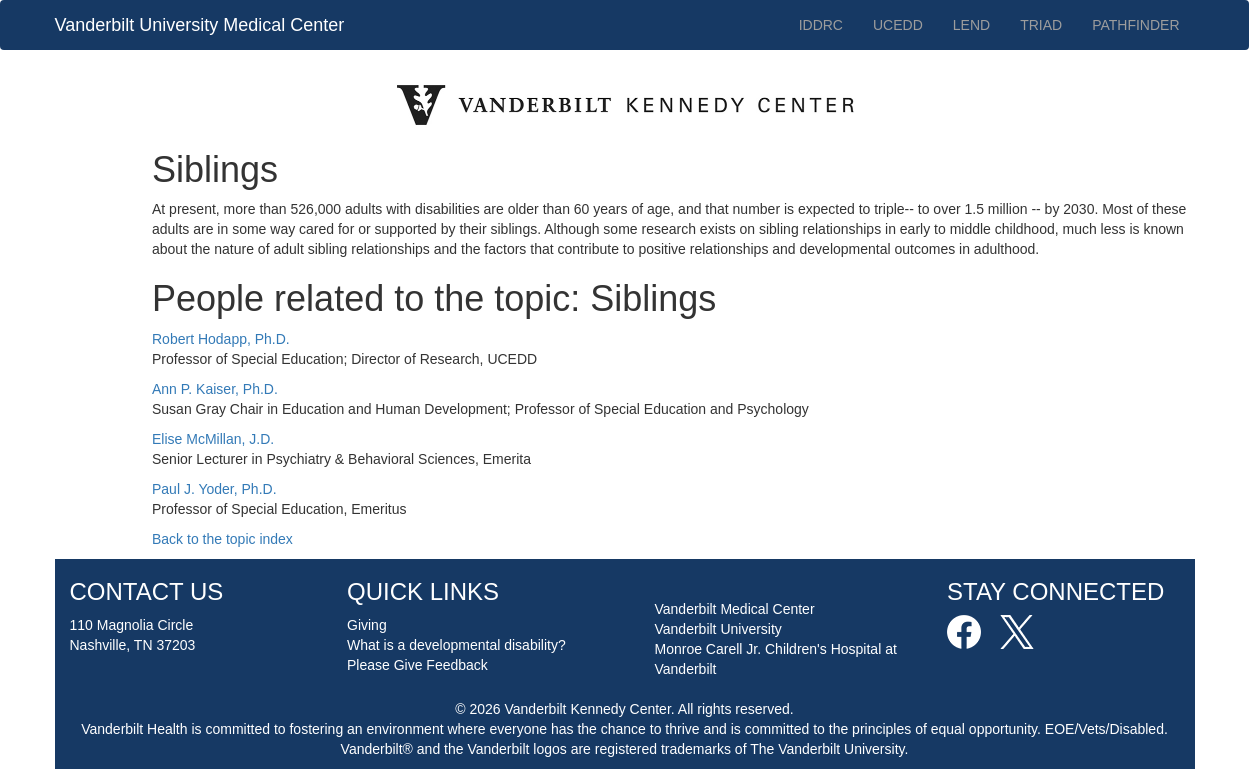 The image size is (1249, 769). Describe the element at coordinates (215, 389) in the screenshot. I see `Ann P. Kaiser, Ph.D.` at that location.